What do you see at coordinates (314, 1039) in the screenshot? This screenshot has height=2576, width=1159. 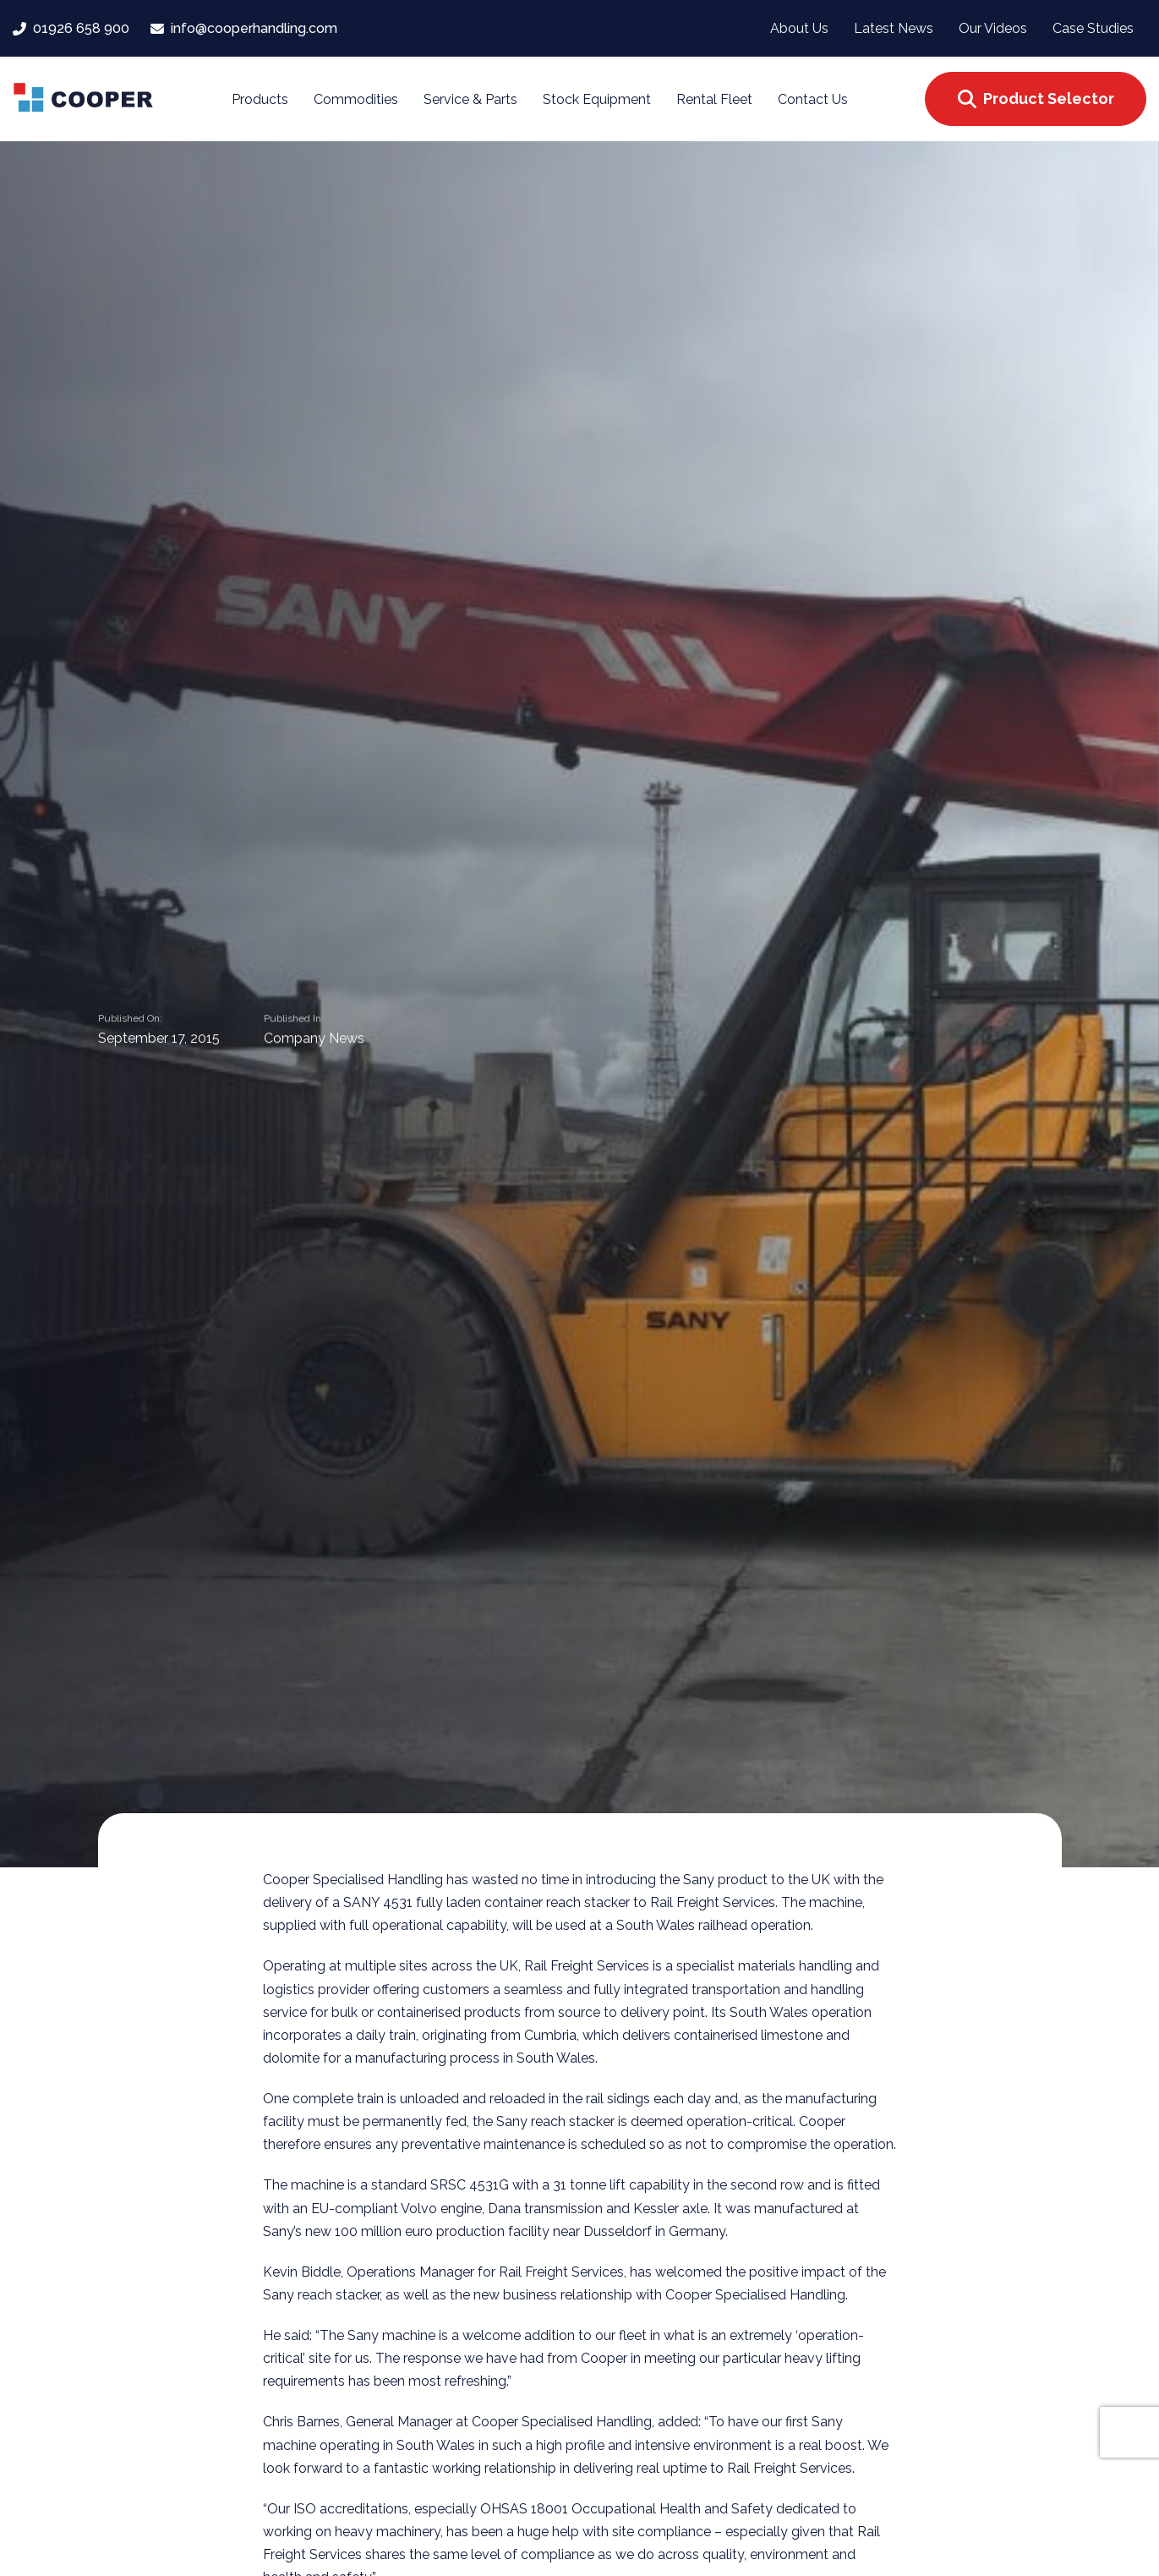 I see `Company News` at bounding box center [314, 1039].